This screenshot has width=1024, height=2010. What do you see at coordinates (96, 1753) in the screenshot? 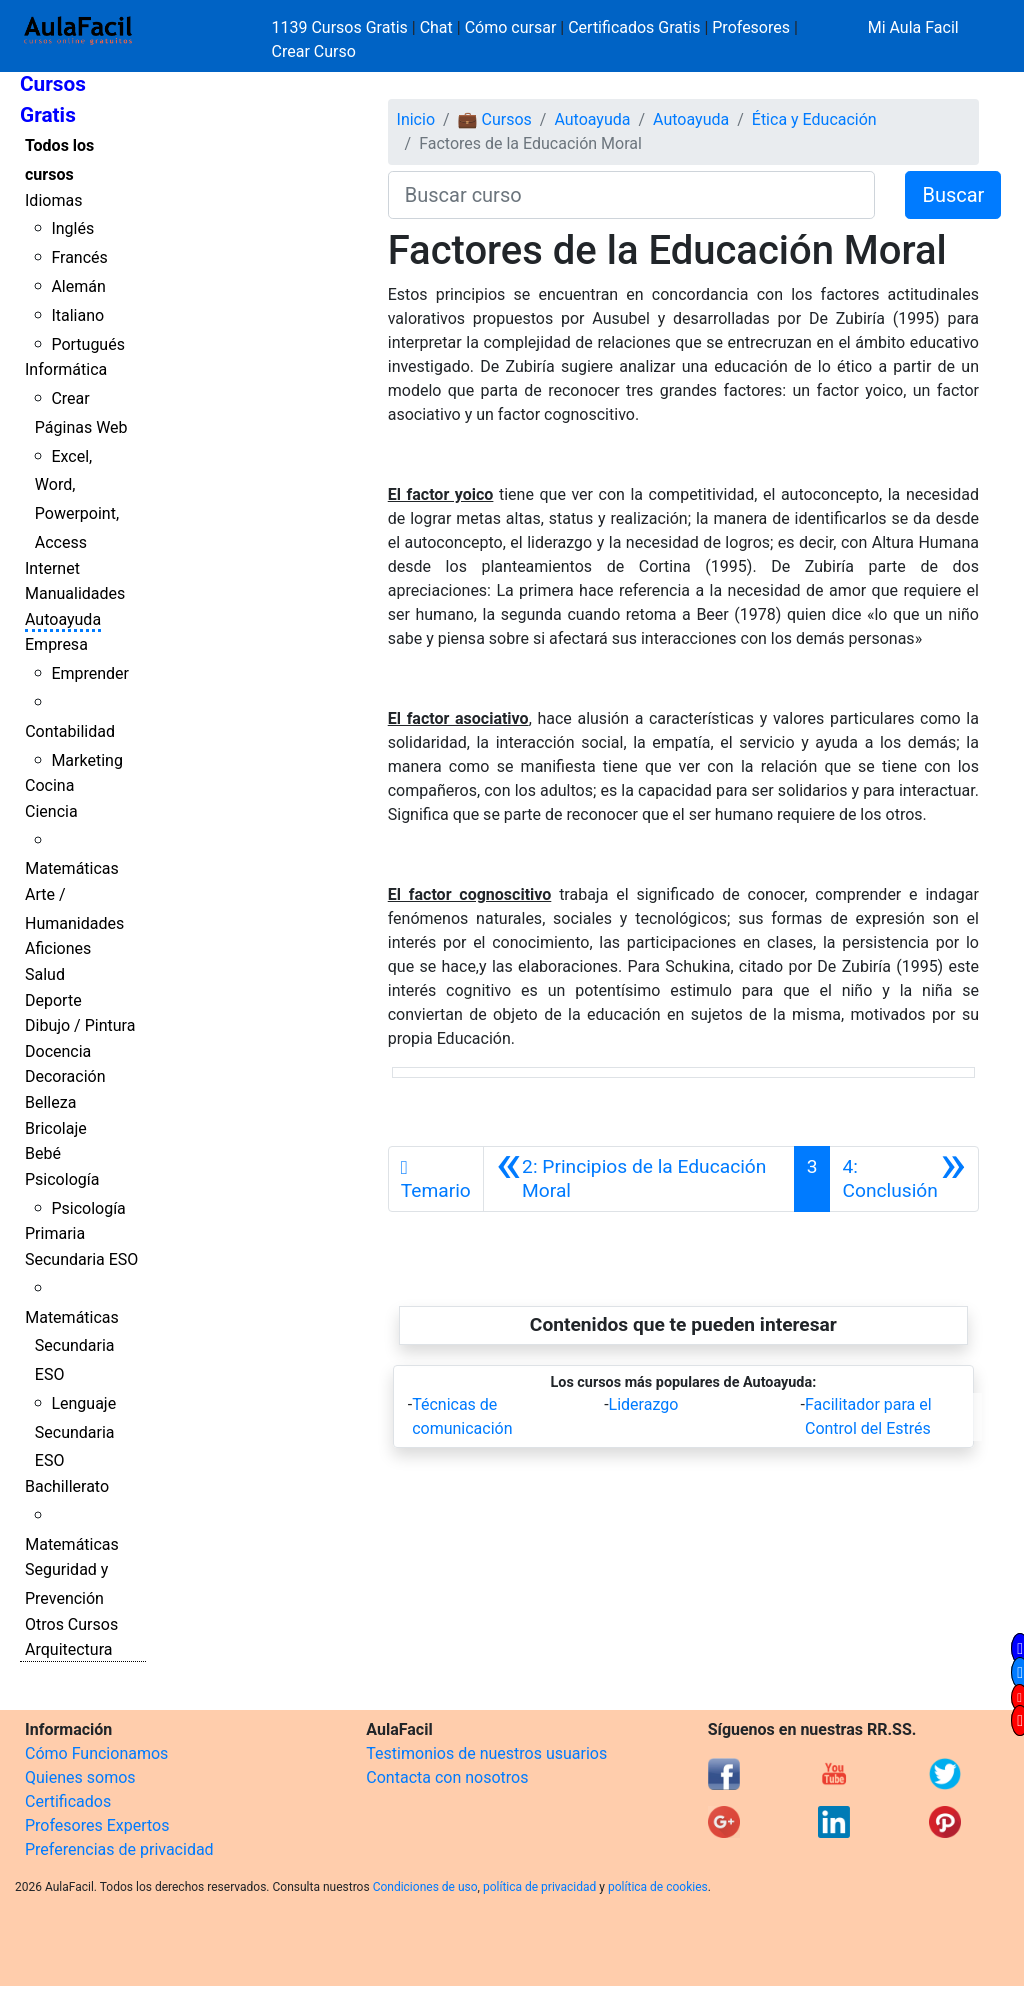
I see `Cómo Funcionamos` at bounding box center [96, 1753].